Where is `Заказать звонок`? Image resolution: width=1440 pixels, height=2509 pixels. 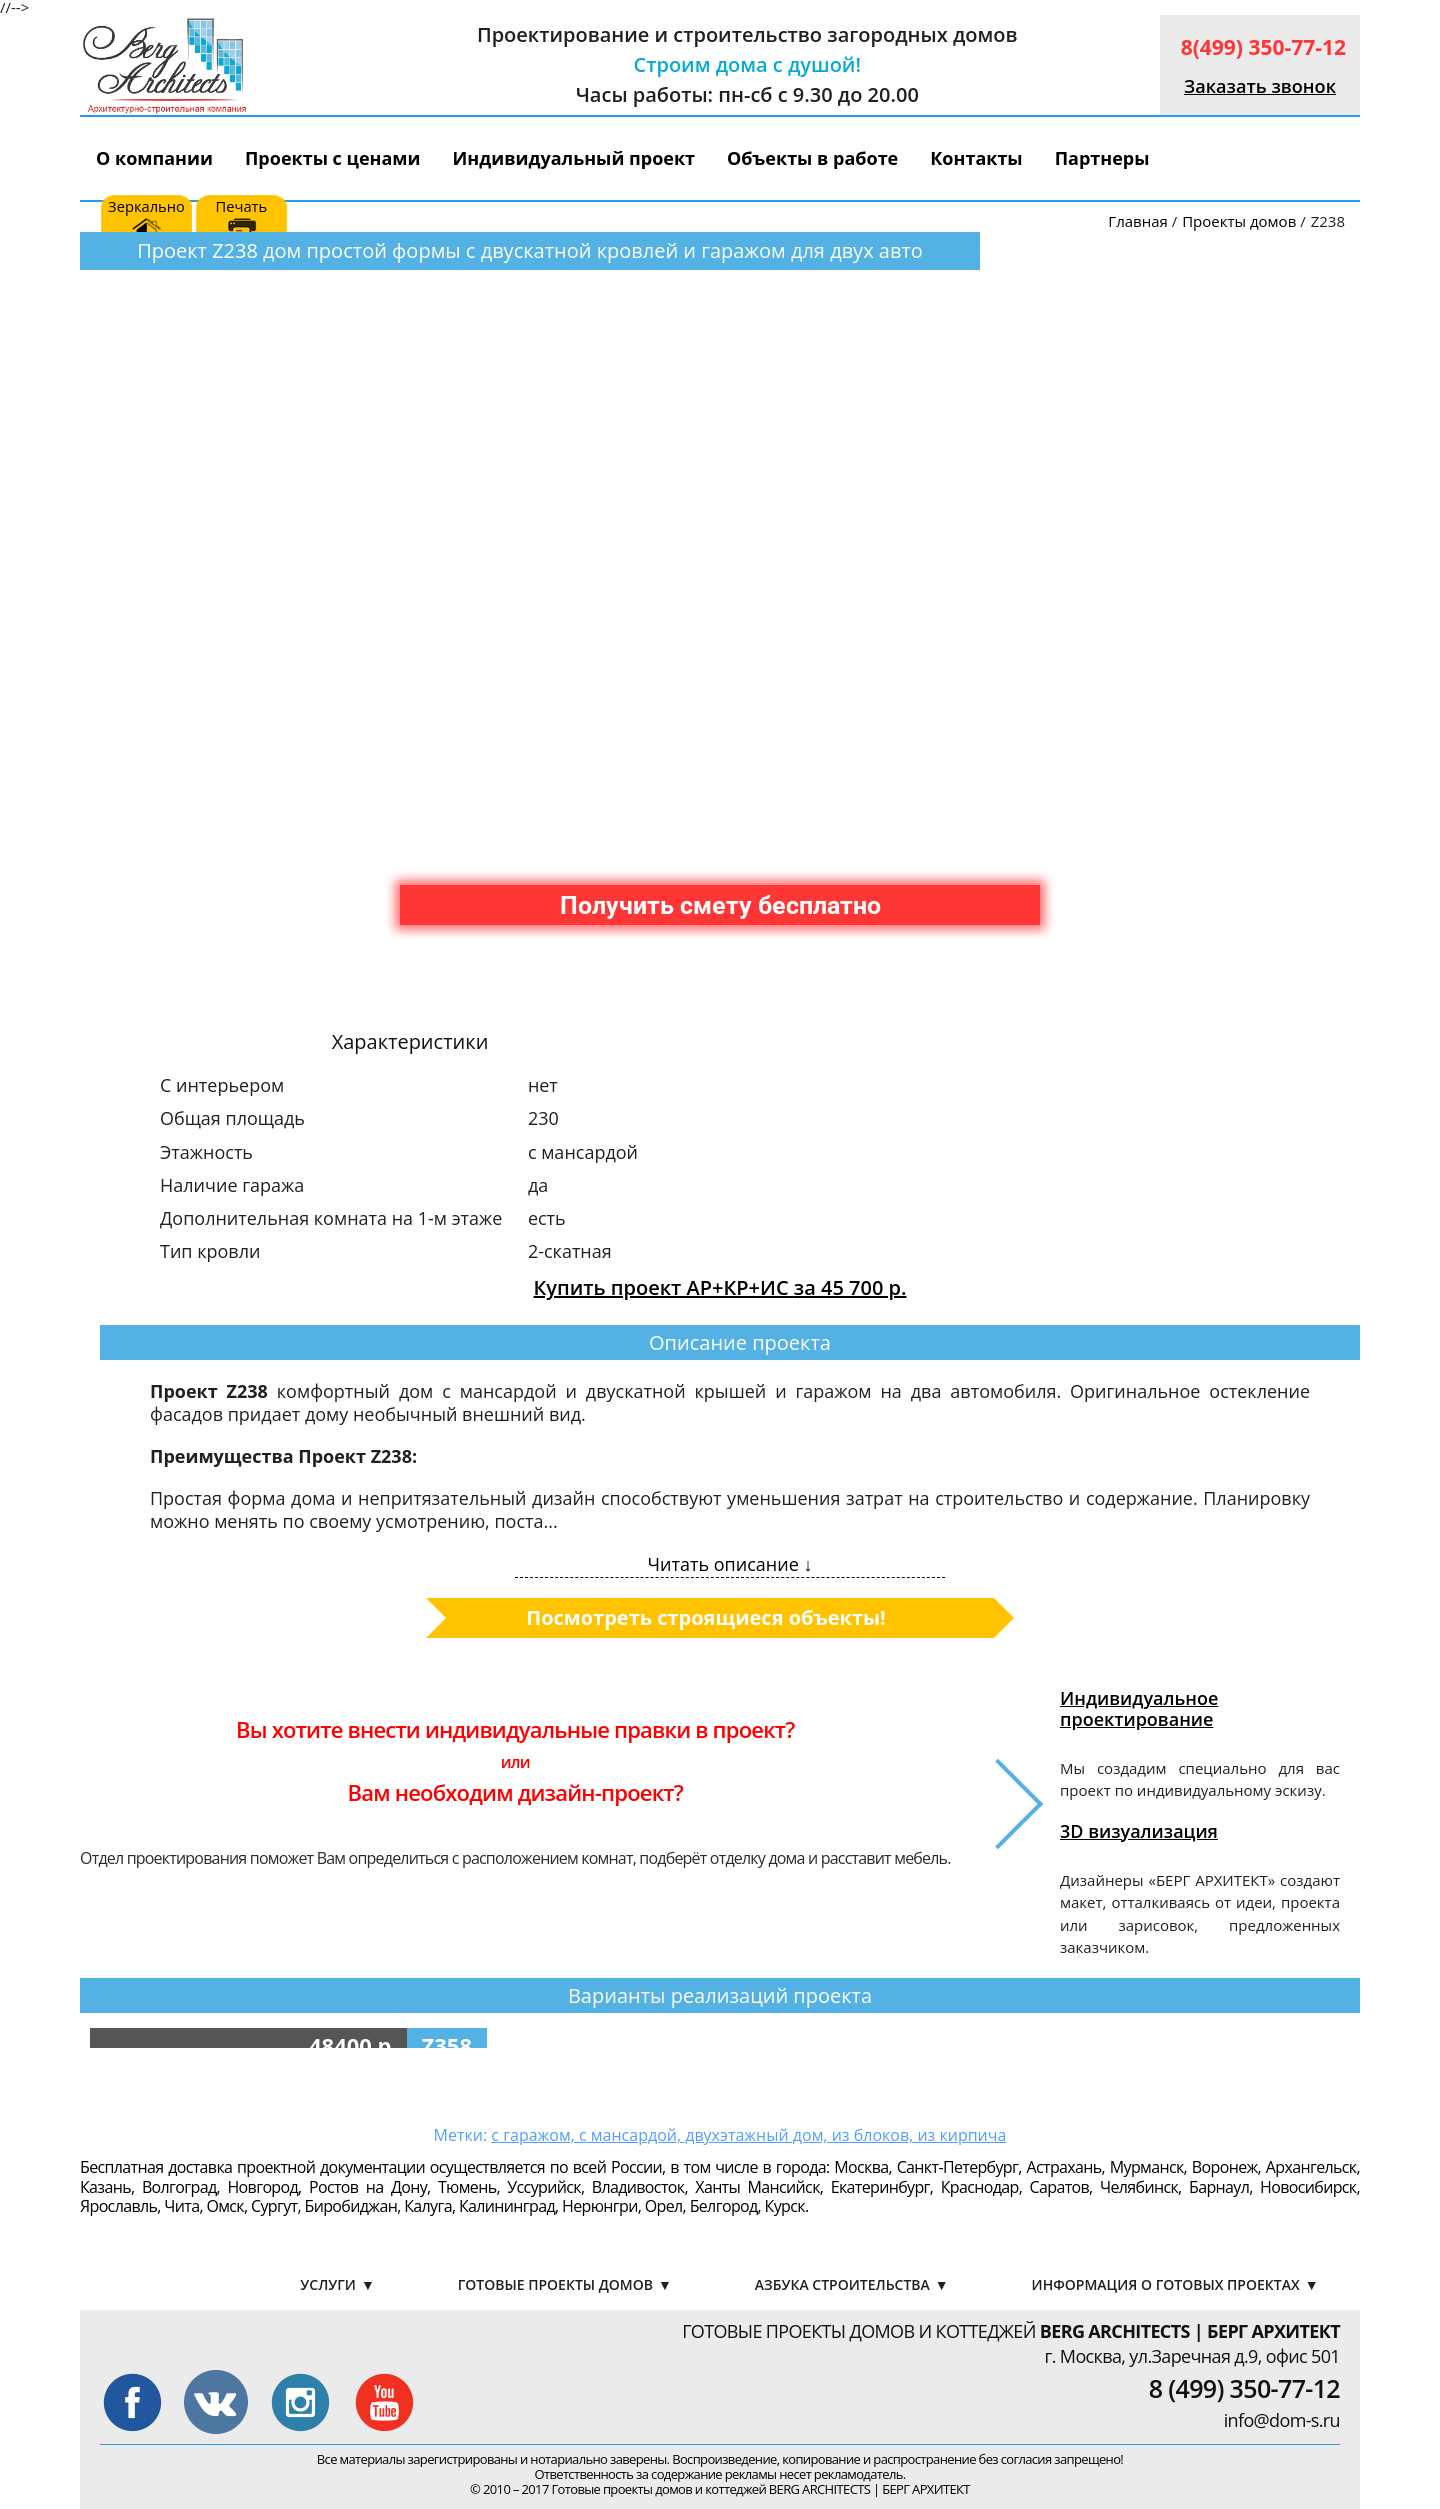 Заказать звонок is located at coordinates (1260, 86).